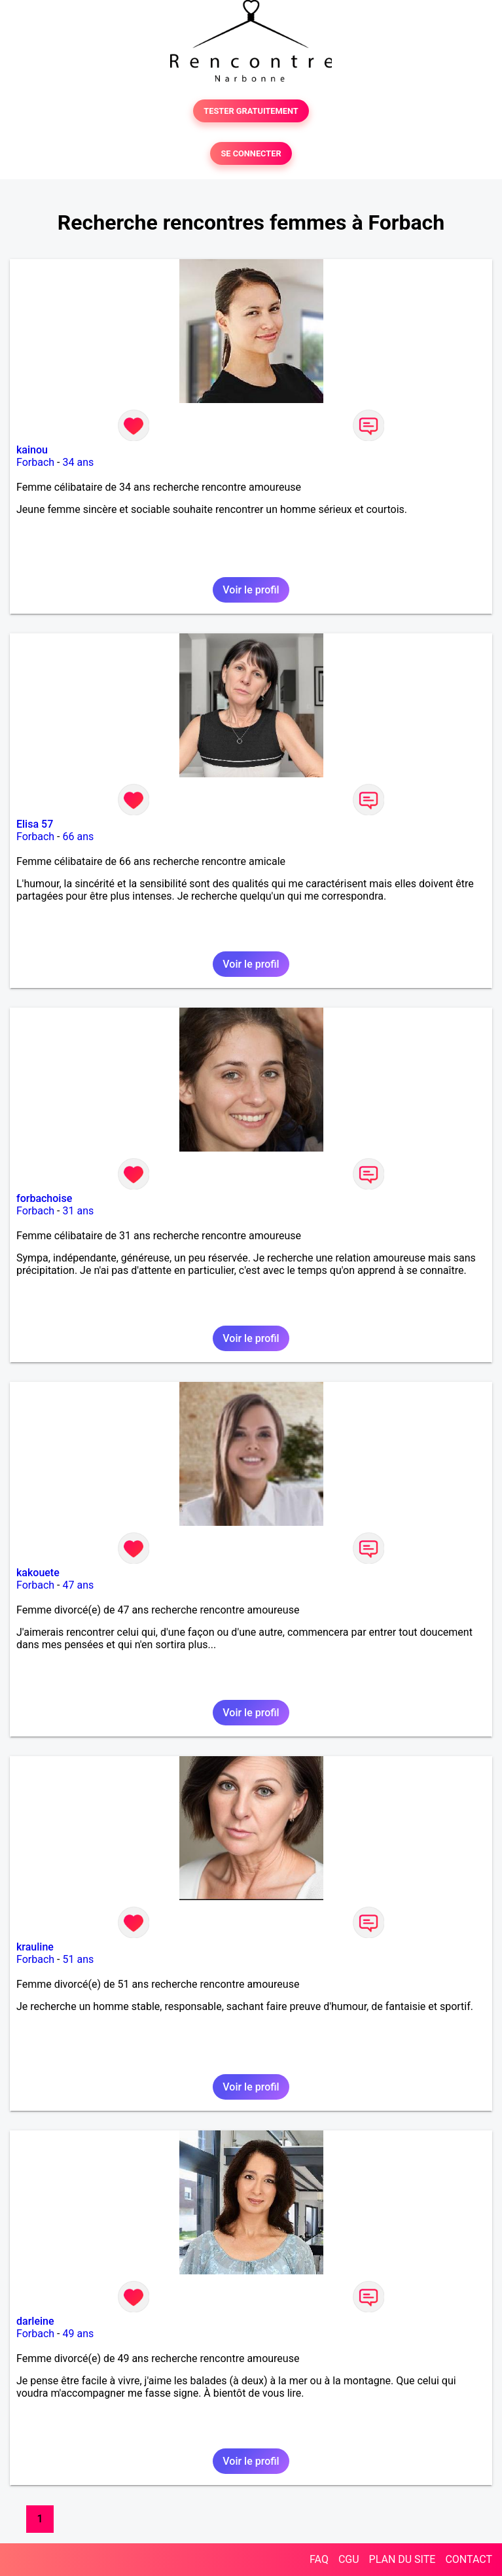 Image resolution: width=502 pixels, height=2576 pixels. What do you see at coordinates (44, 1198) in the screenshot?
I see `forbachoise` at bounding box center [44, 1198].